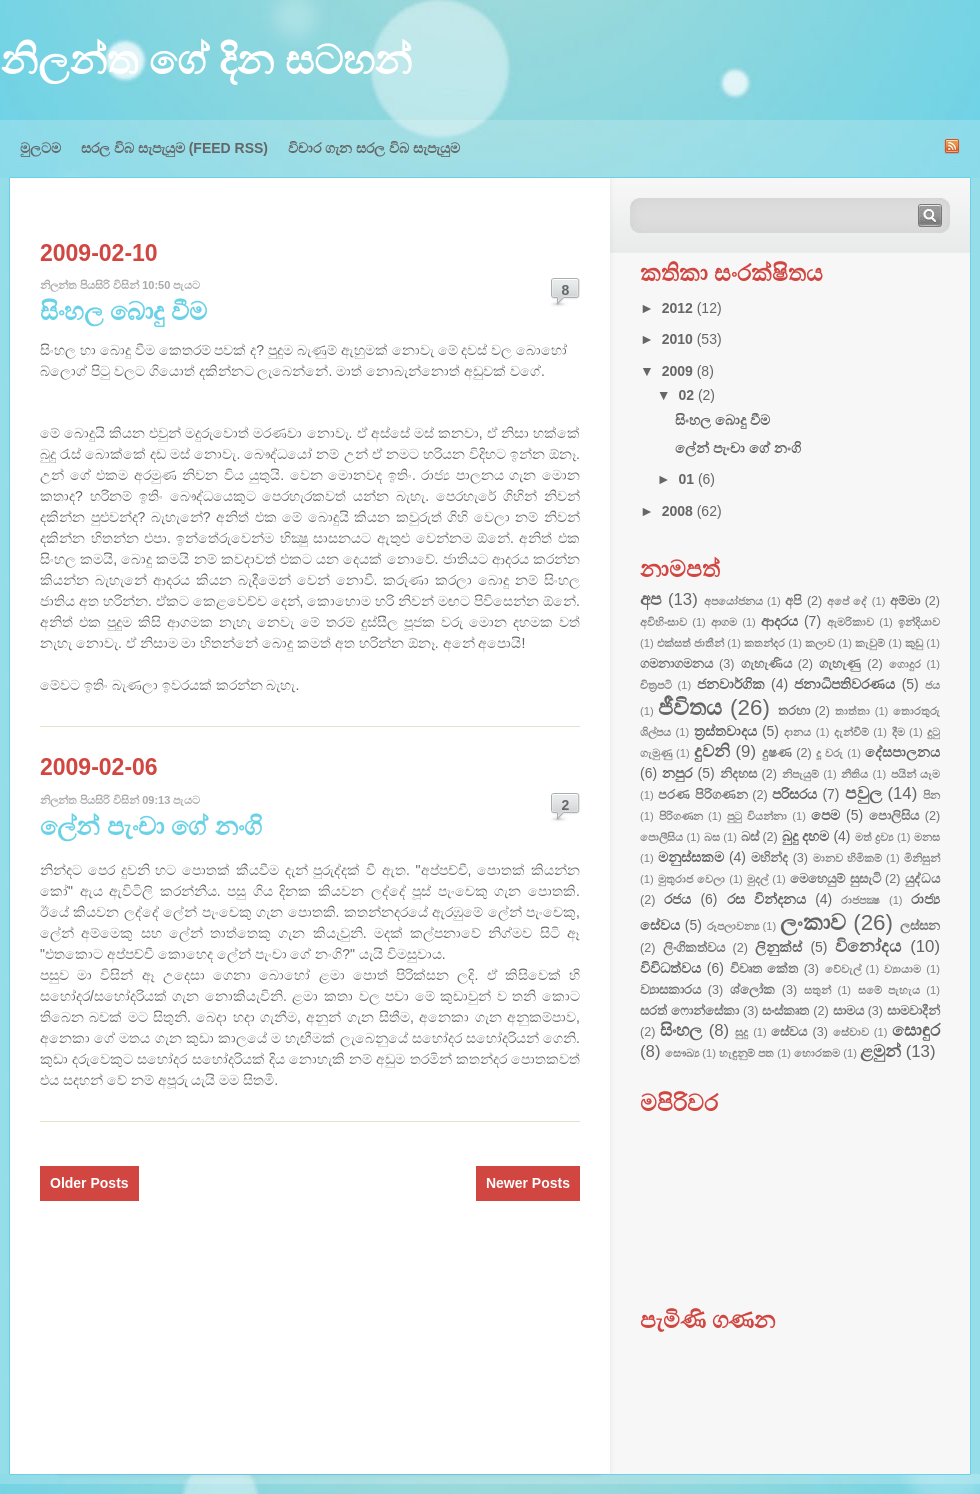 This screenshot has width=980, height=1494. Describe the element at coordinates (731, 684) in the screenshot. I see `ජනවාර්ගික` at that location.